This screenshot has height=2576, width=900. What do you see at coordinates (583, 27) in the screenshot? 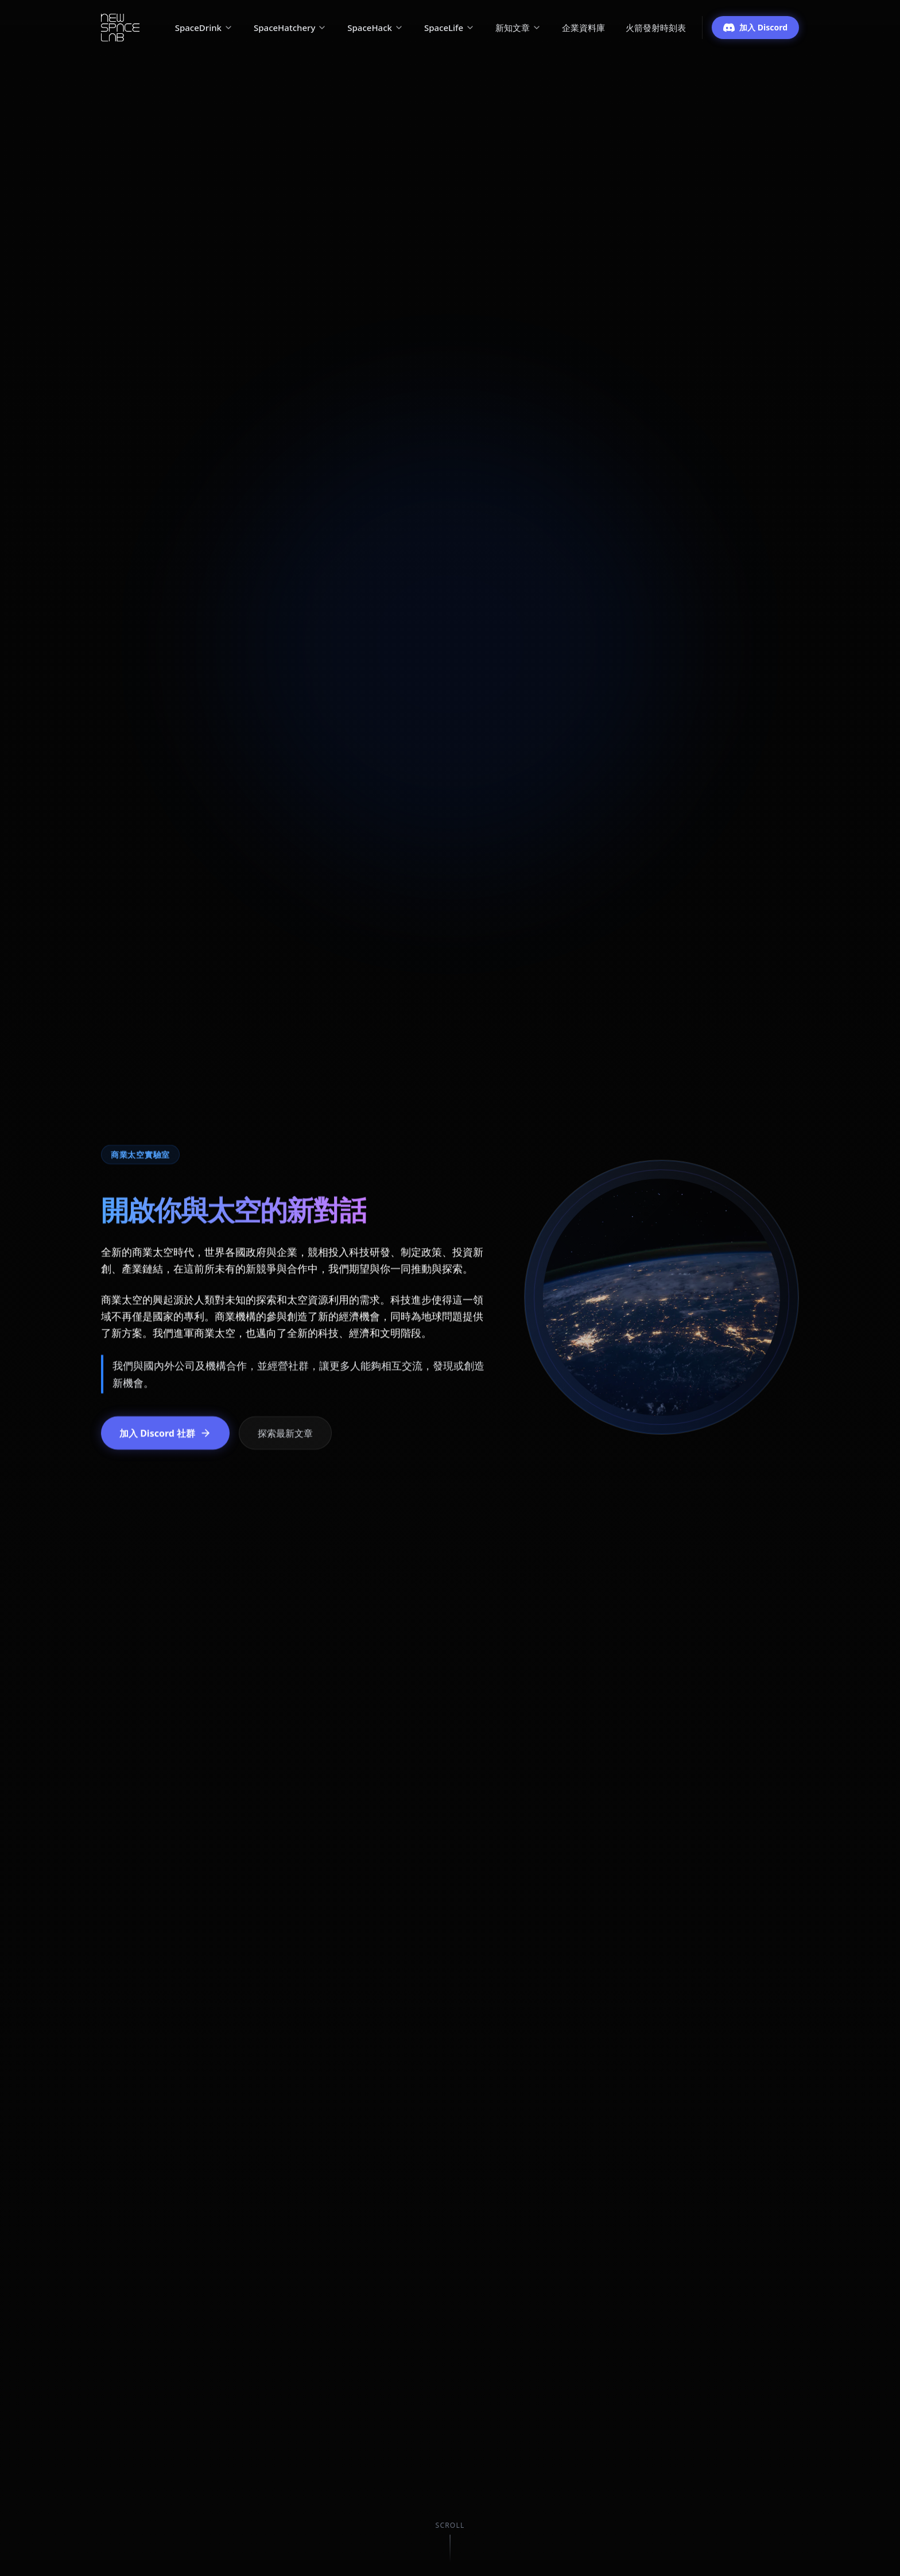
I see `企業資料庫` at bounding box center [583, 27].